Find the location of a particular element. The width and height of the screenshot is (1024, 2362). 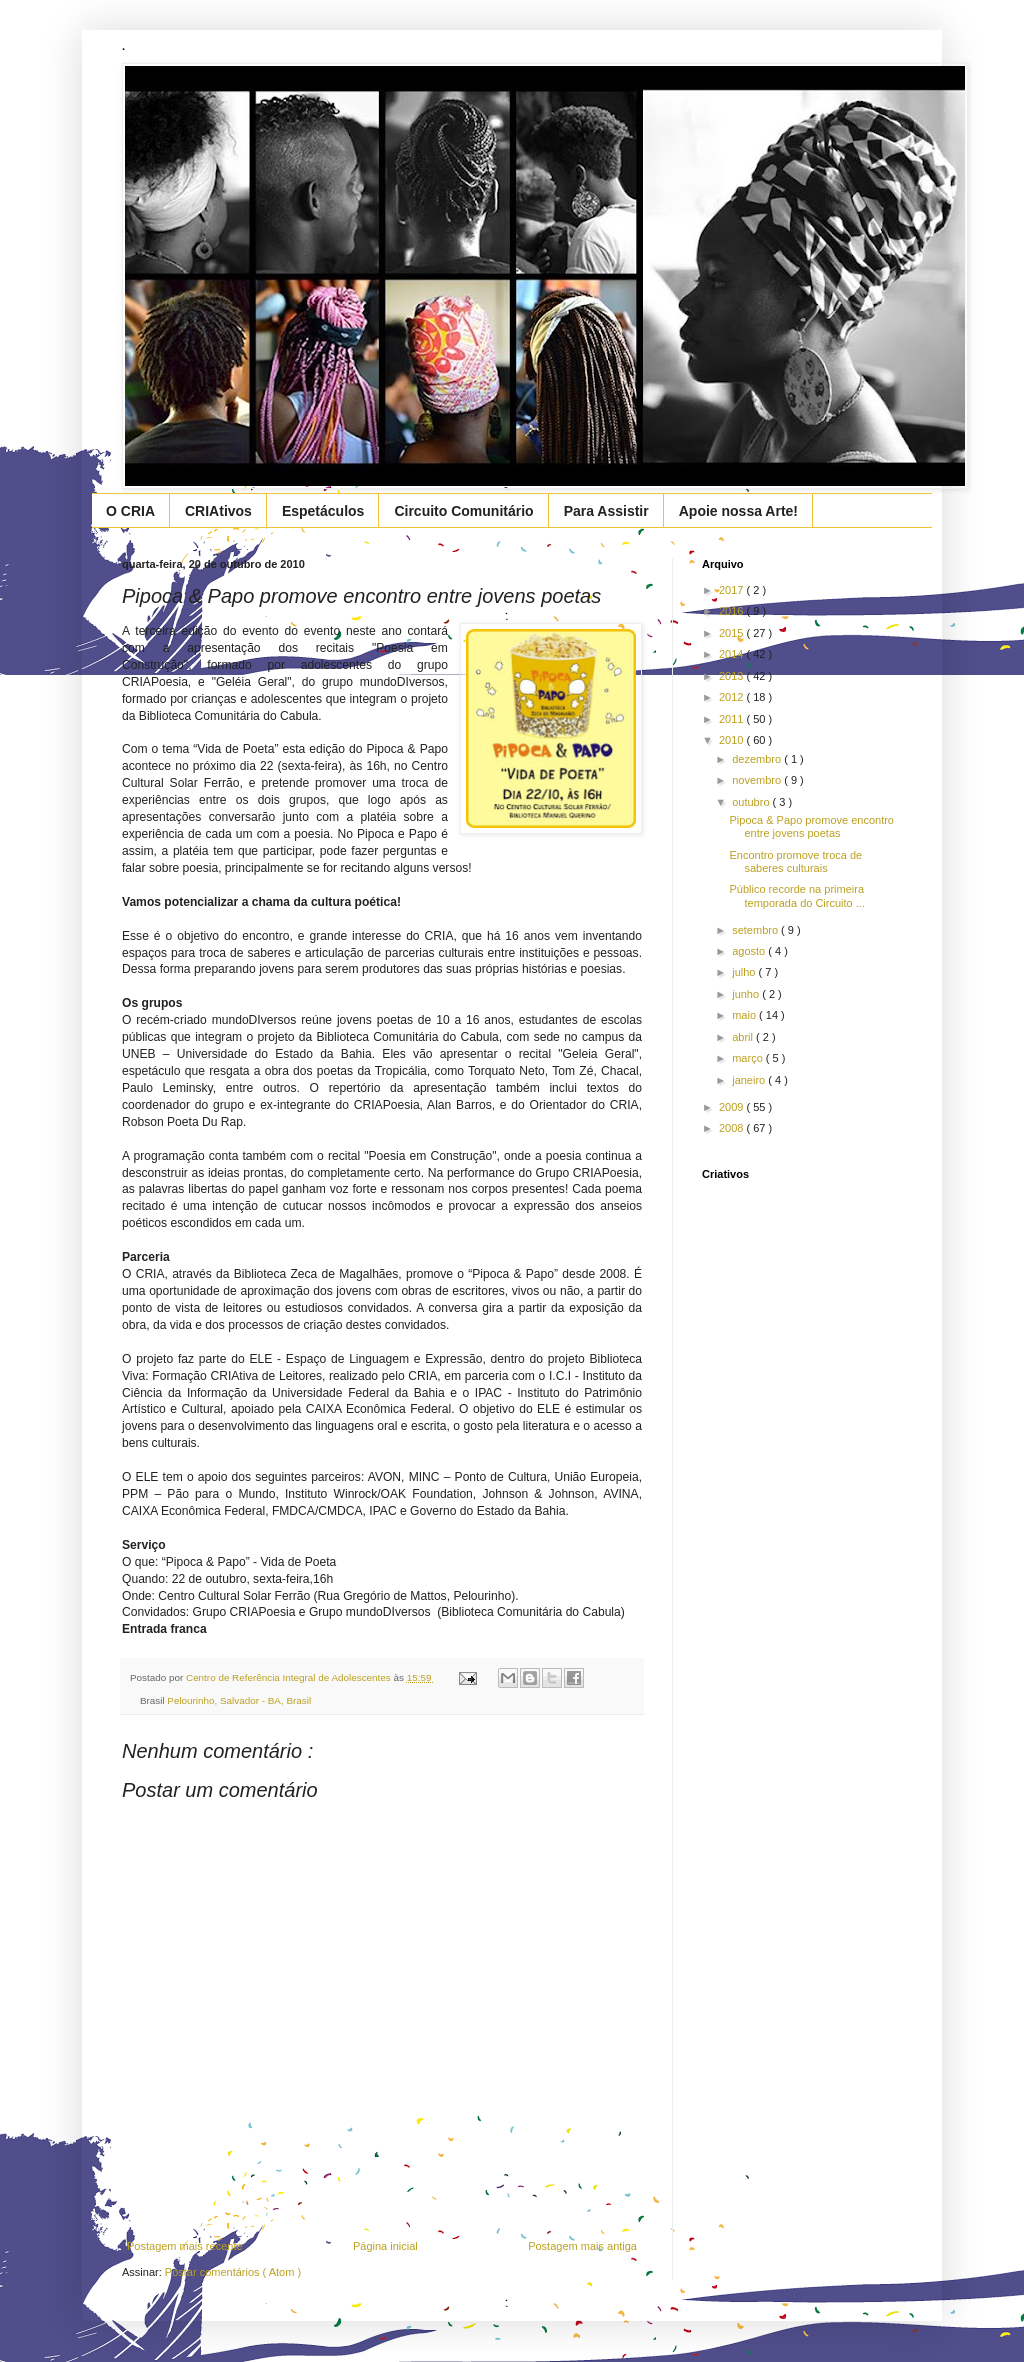

2016 is located at coordinates (733, 611).